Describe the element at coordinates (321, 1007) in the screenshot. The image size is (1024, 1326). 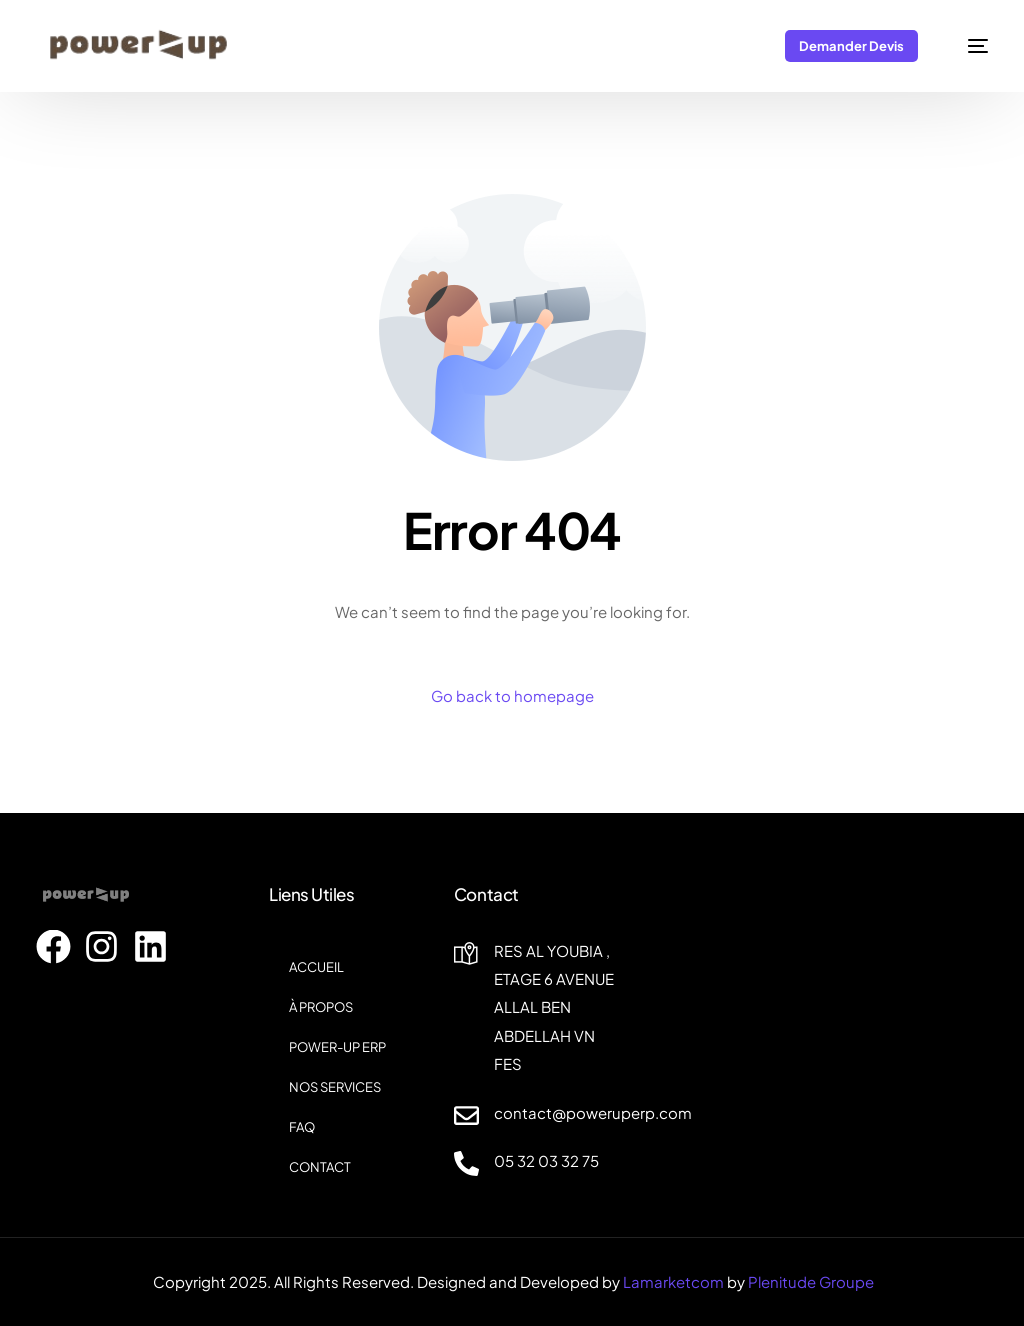
I see `À PROPOS` at that location.